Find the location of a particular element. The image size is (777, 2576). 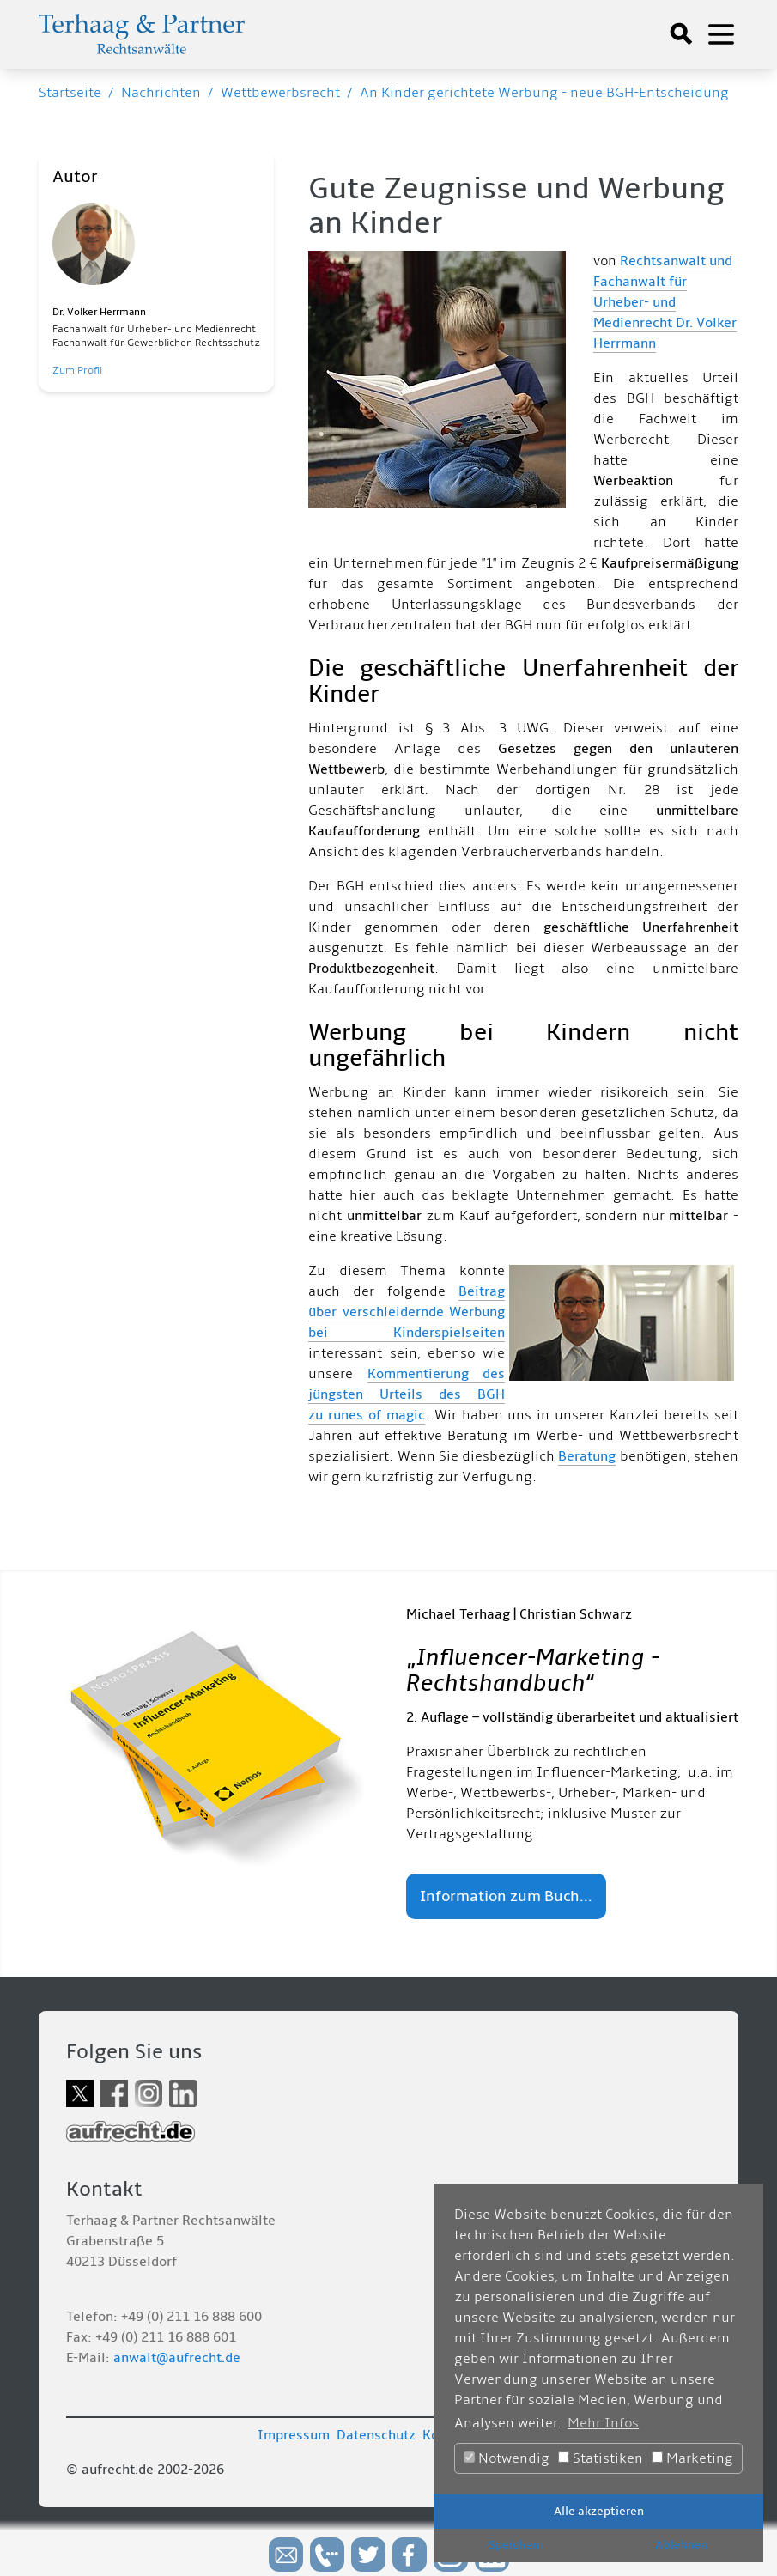

Nachrichten is located at coordinates (161, 92).